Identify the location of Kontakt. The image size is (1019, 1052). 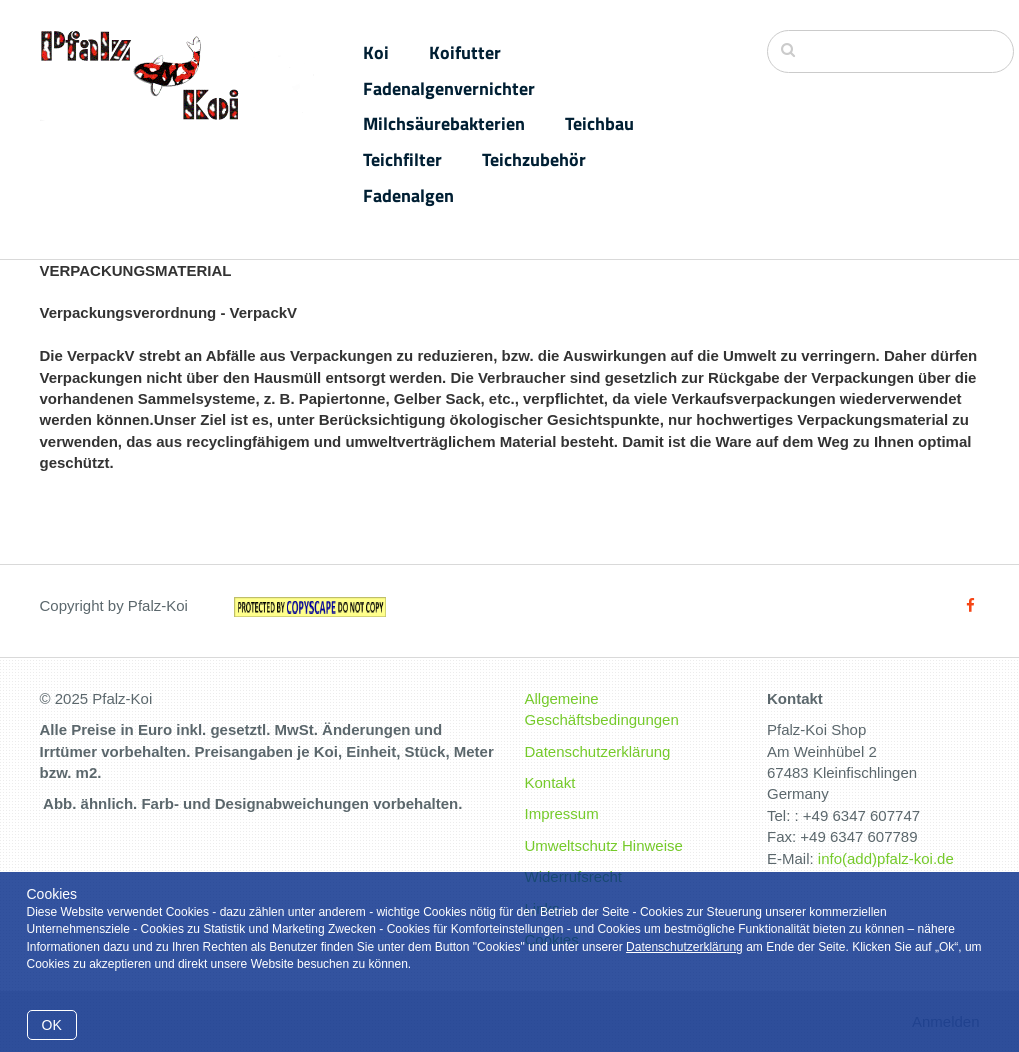
(550, 782).